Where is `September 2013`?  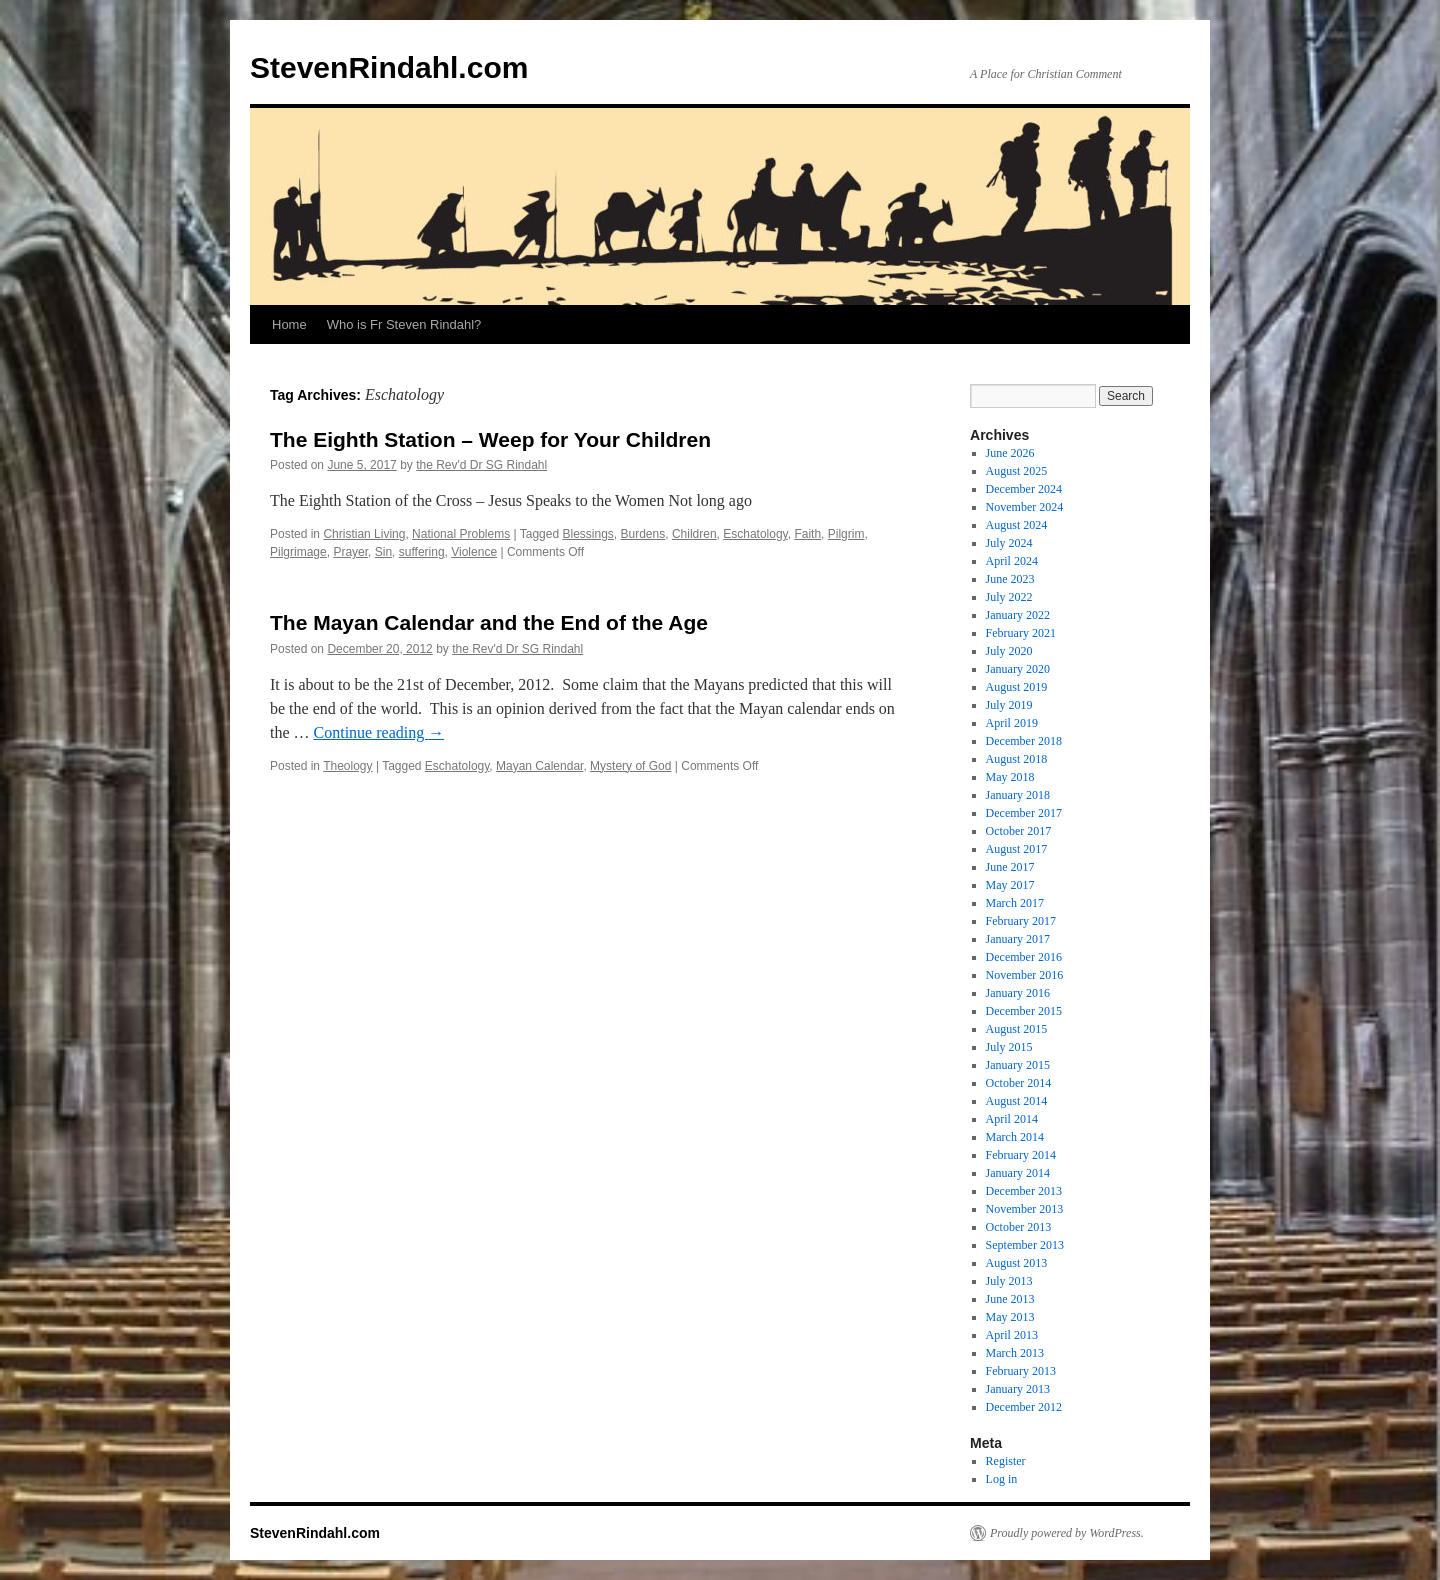 September 2013 is located at coordinates (1025, 1245).